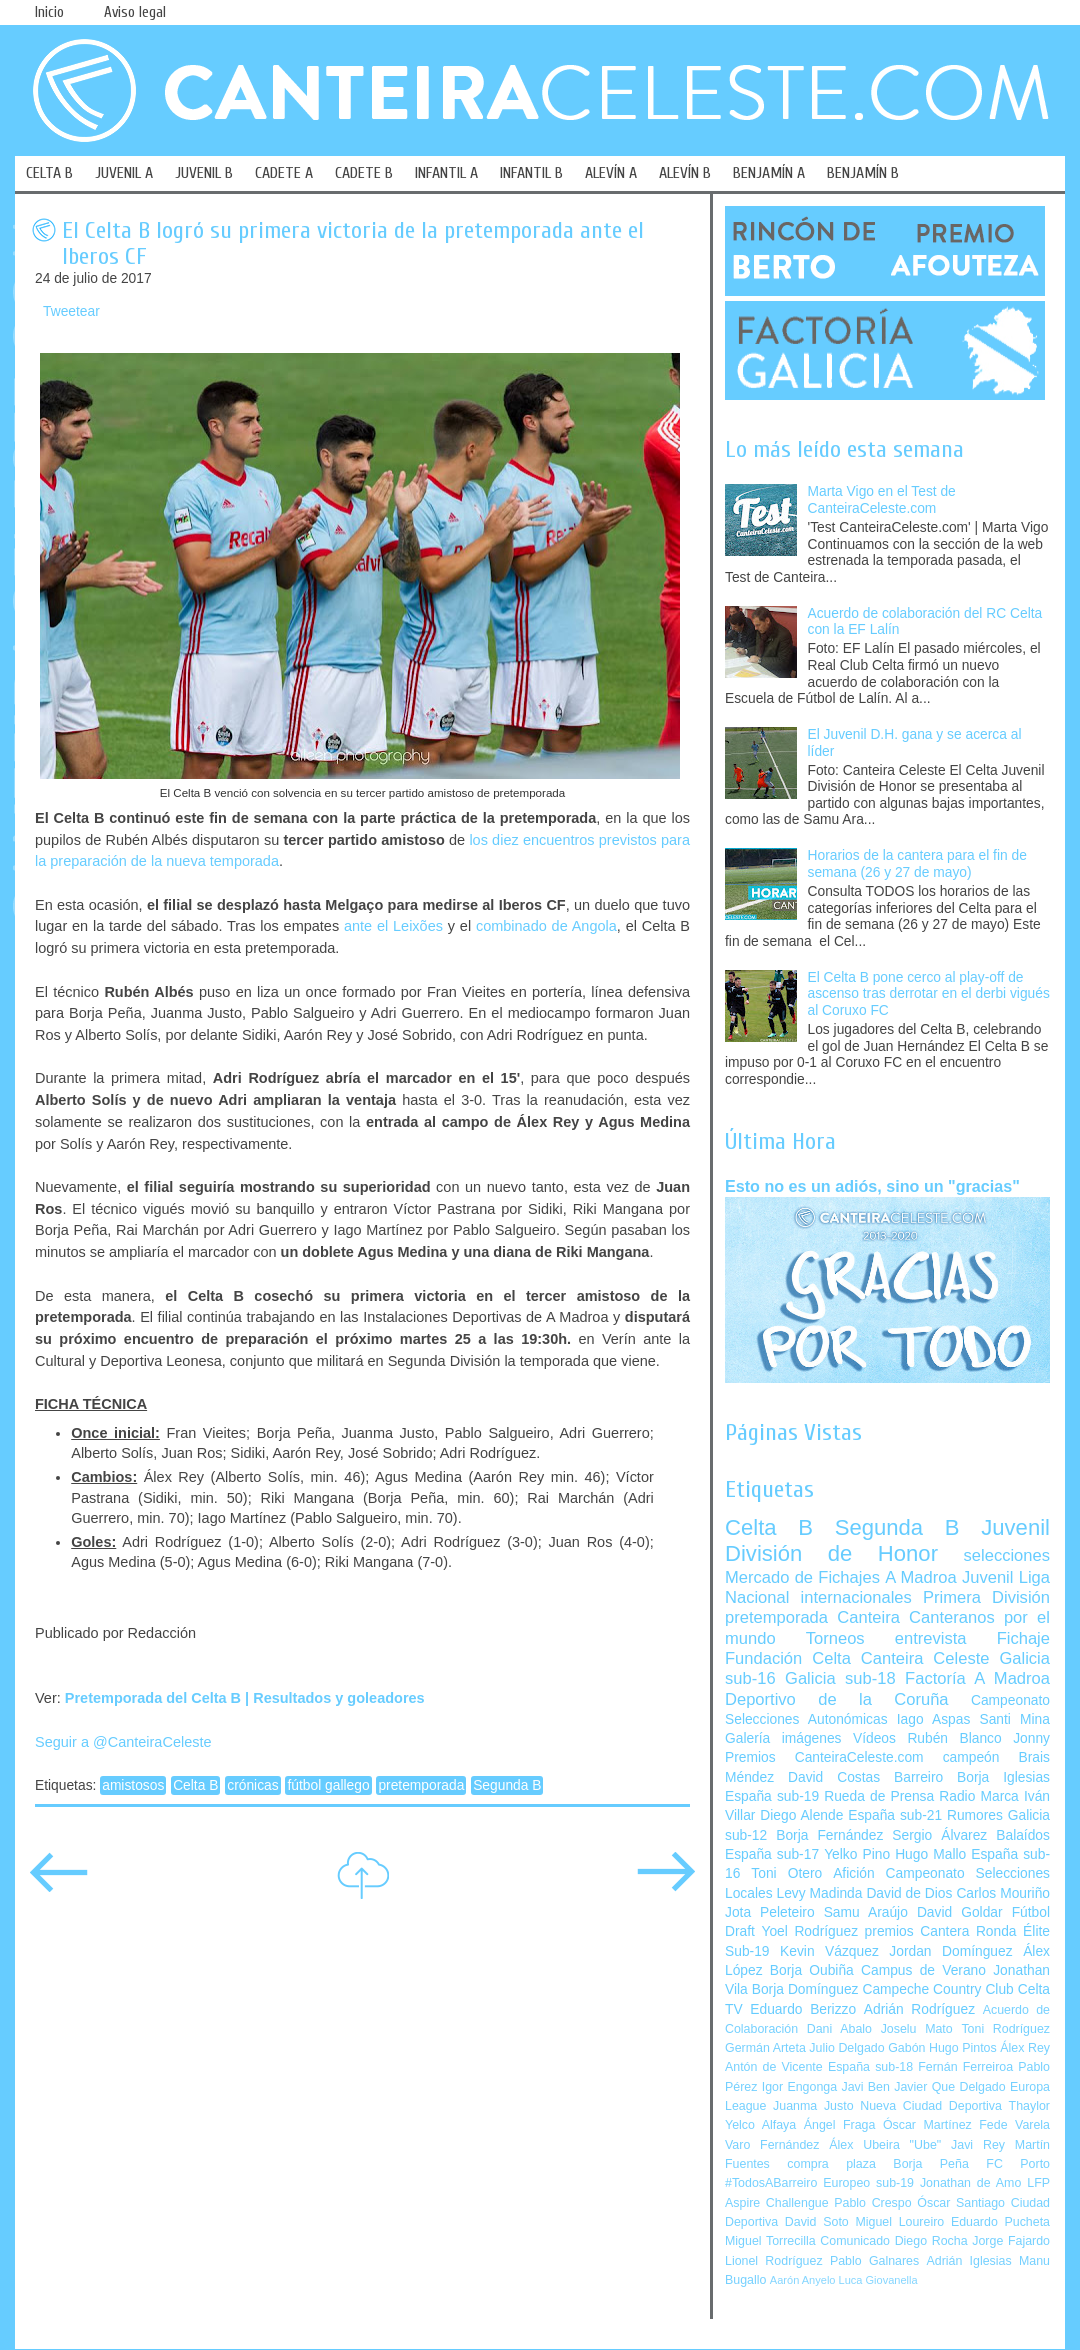 The width and height of the screenshot is (1080, 2350). What do you see at coordinates (774, 2261) in the screenshot?
I see `Lionel Rodríguez` at bounding box center [774, 2261].